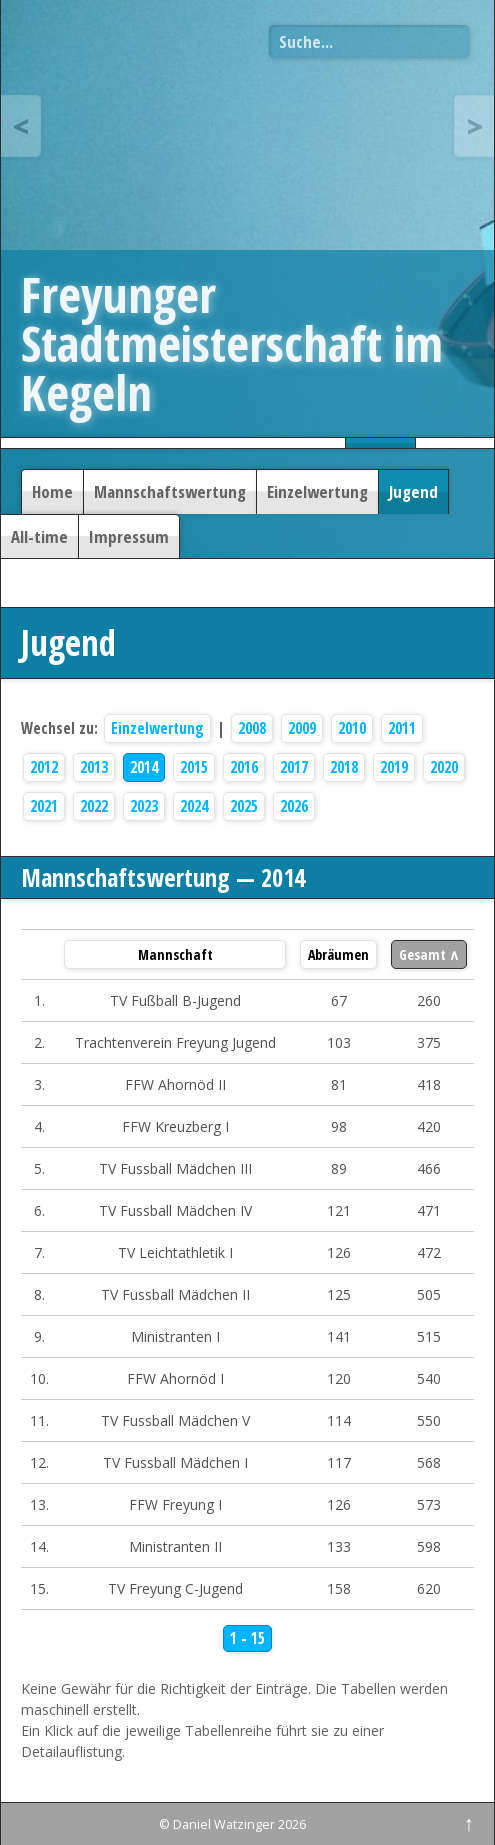 This screenshot has width=495, height=1845. Describe the element at coordinates (339, 1042) in the screenshot. I see `103` at that location.